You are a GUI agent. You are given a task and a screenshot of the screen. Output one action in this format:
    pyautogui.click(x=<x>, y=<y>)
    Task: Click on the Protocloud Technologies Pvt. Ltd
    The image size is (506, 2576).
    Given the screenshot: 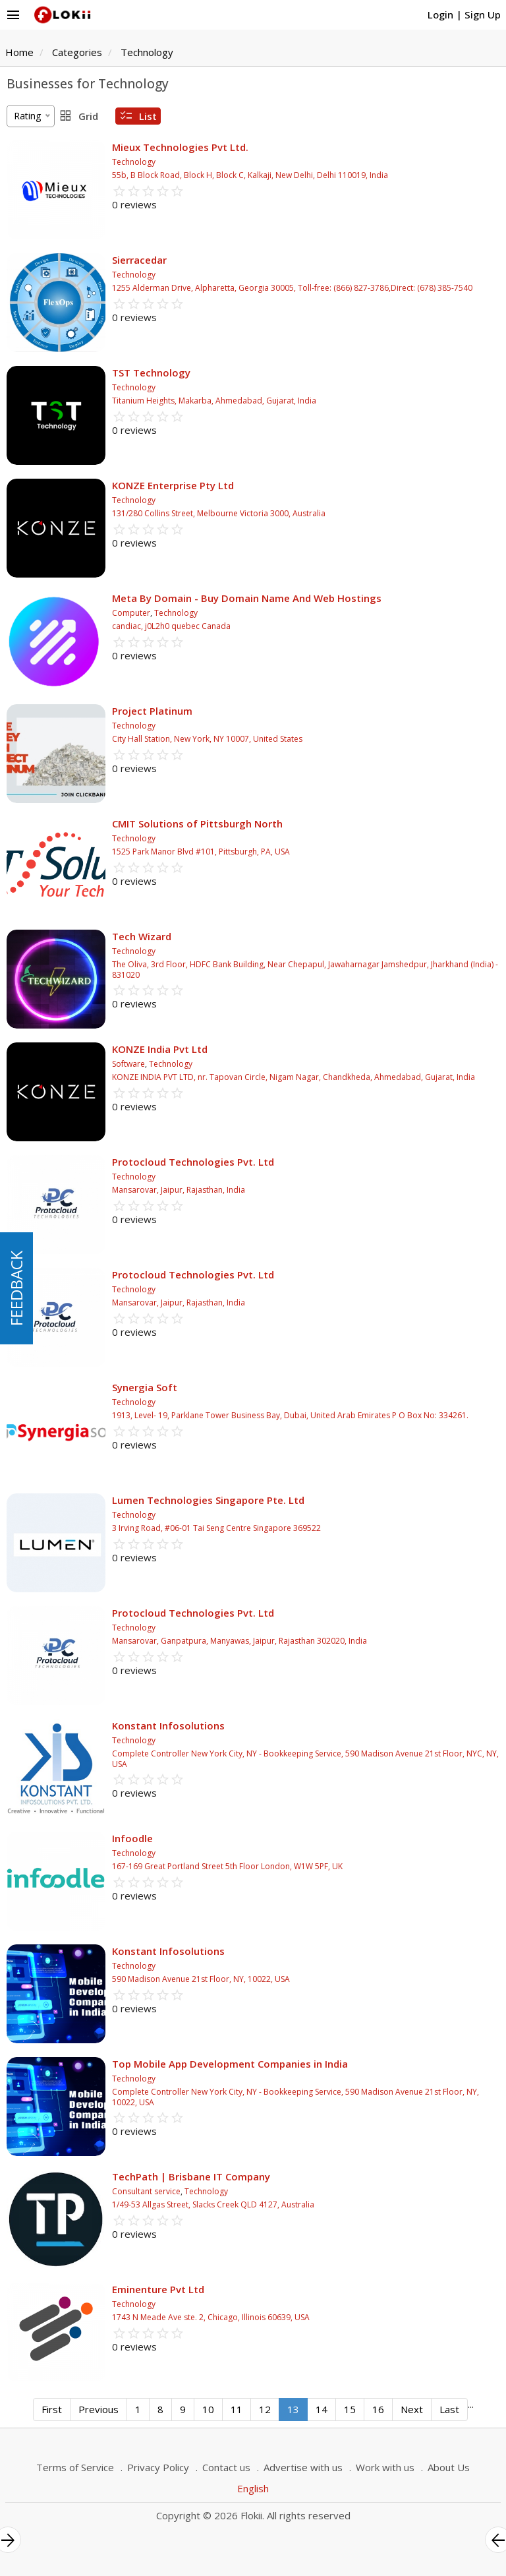 What is the action you would take?
    pyautogui.click(x=193, y=1161)
    